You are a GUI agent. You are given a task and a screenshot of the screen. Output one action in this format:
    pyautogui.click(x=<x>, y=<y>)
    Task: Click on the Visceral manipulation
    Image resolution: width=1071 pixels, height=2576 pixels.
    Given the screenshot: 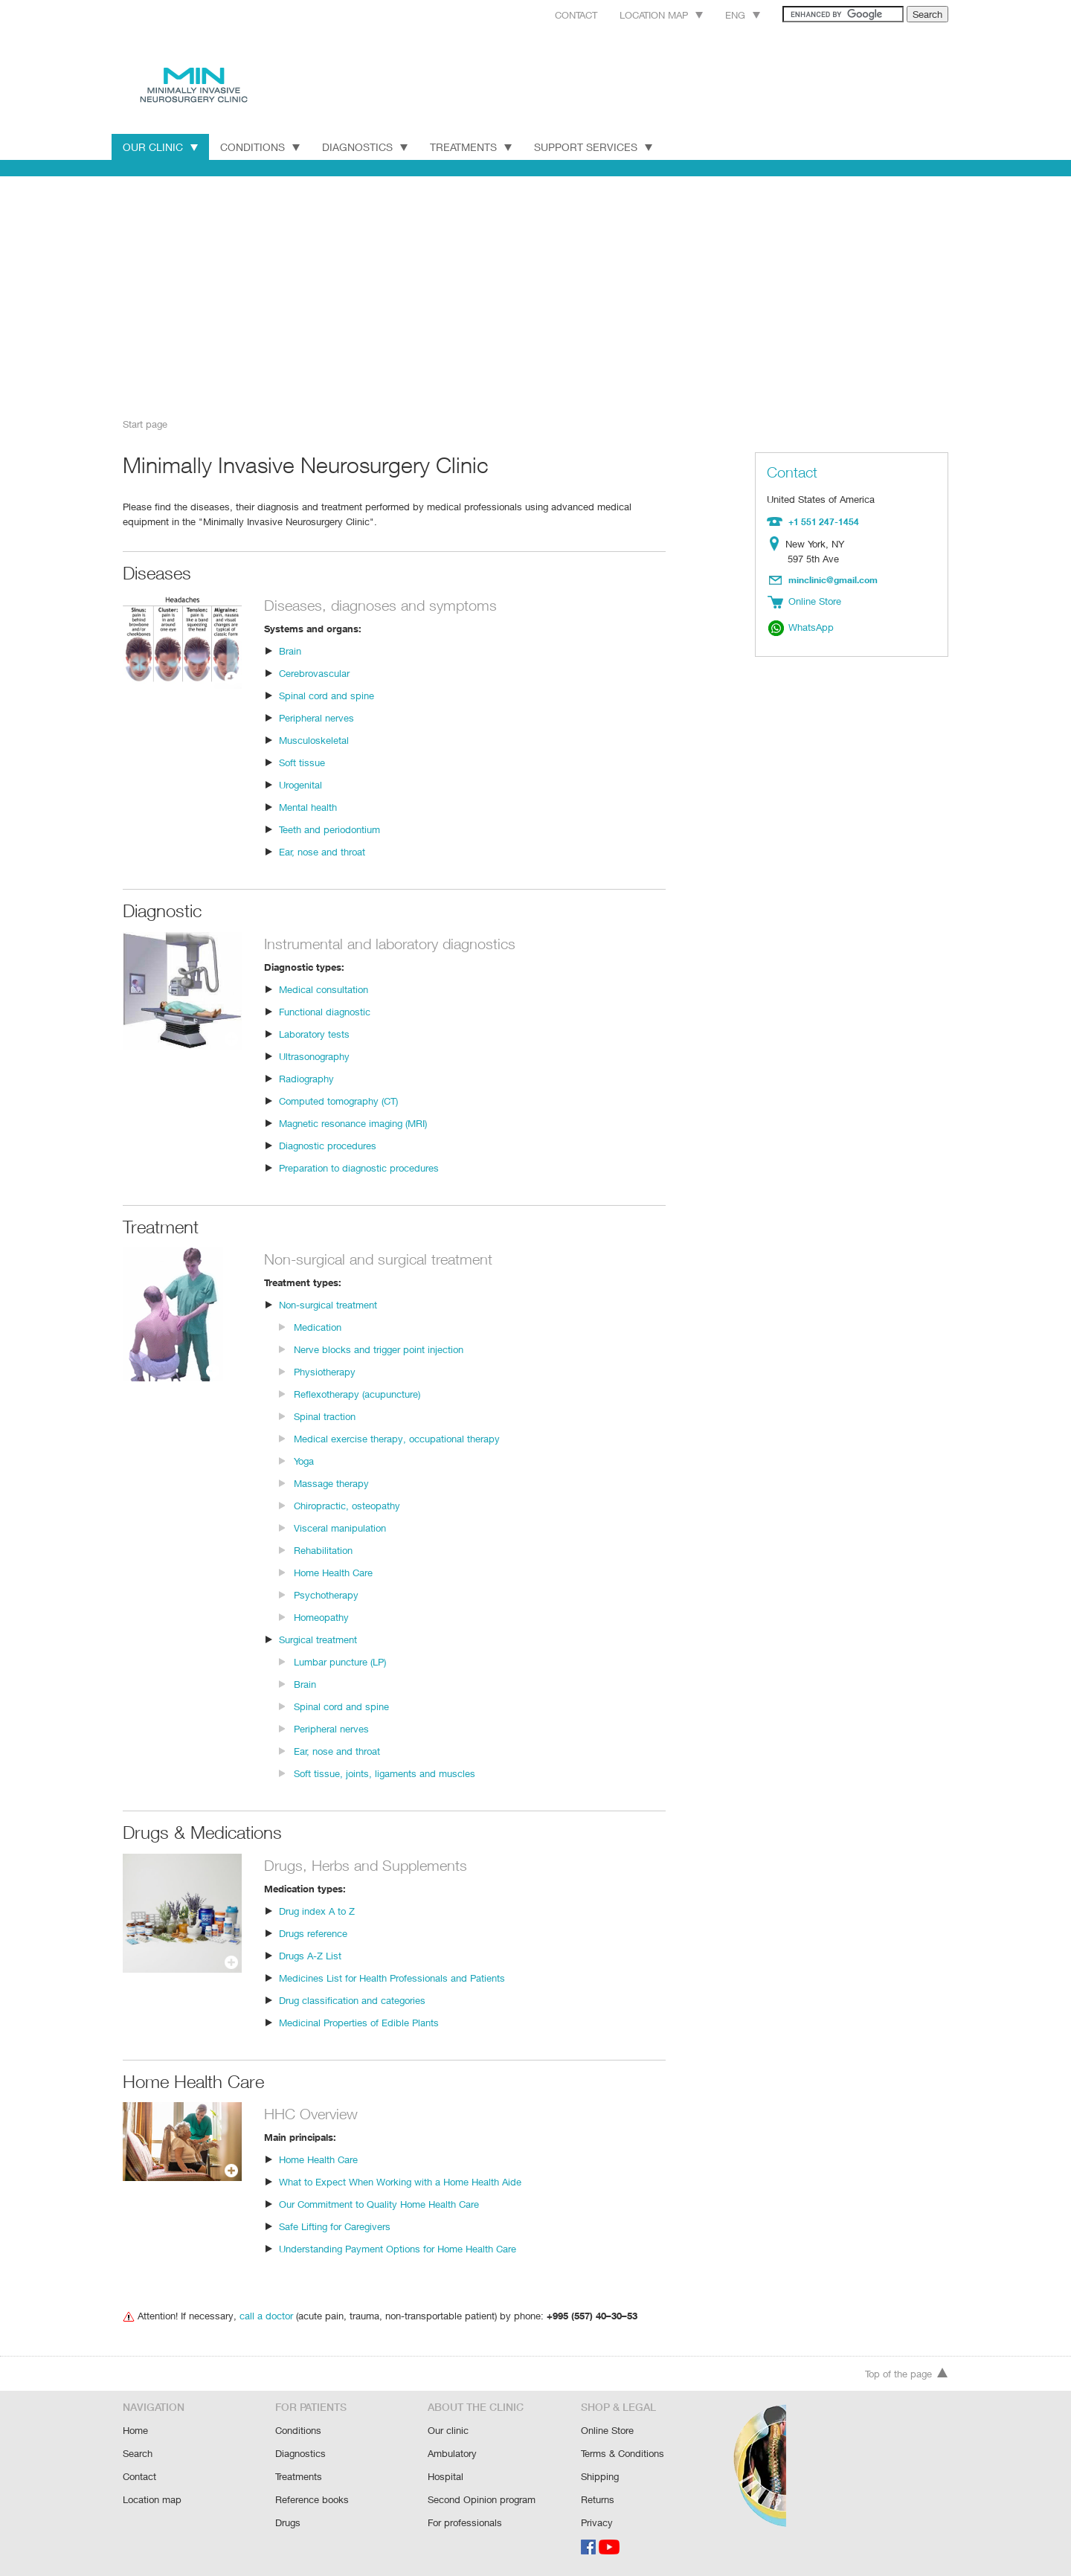 What is the action you would take?
    pyautogui.click(x=339, y=1526)
    